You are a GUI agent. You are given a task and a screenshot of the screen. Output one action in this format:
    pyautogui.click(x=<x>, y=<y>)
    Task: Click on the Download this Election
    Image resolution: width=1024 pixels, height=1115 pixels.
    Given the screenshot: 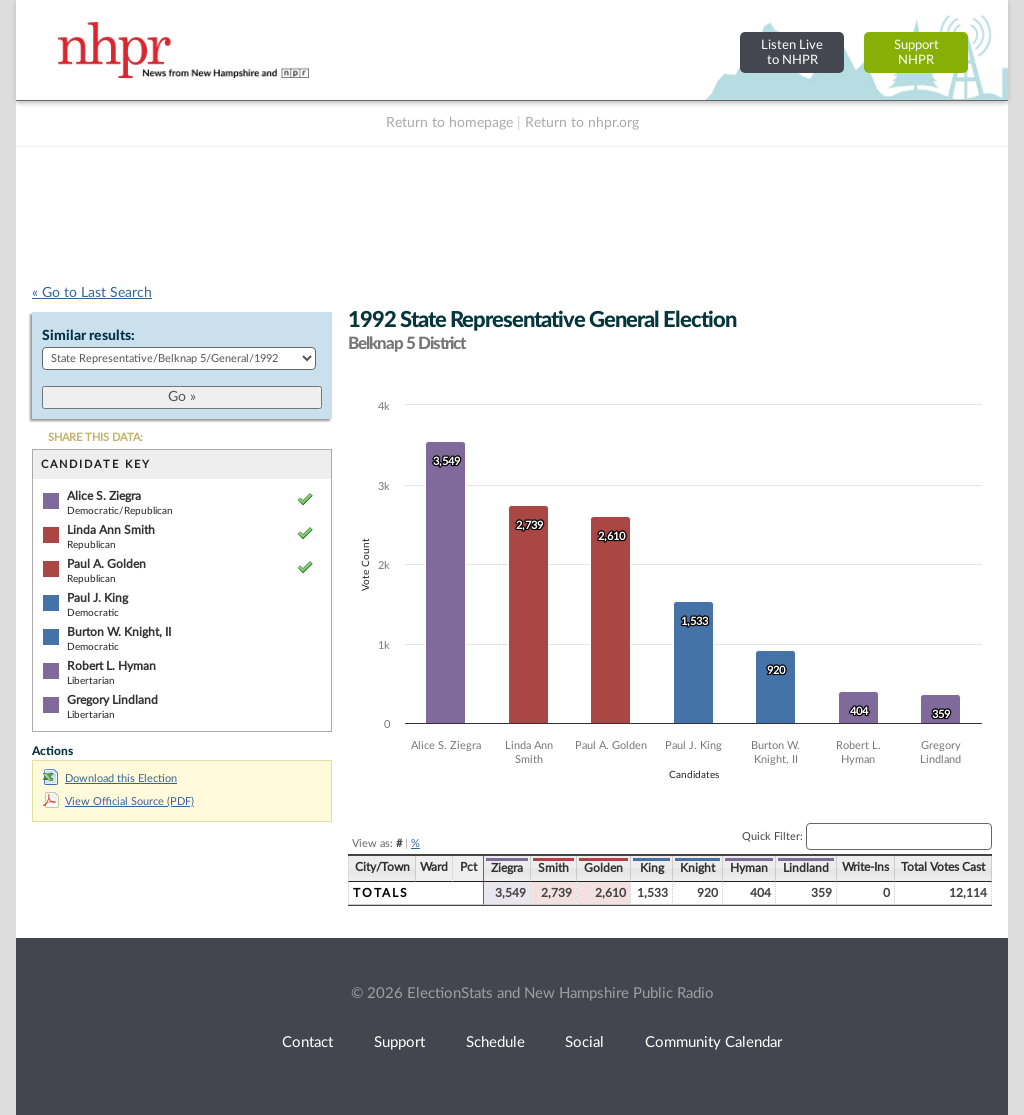 What is the action you would take?
    pyautogui.click(x=110, y=778)
    